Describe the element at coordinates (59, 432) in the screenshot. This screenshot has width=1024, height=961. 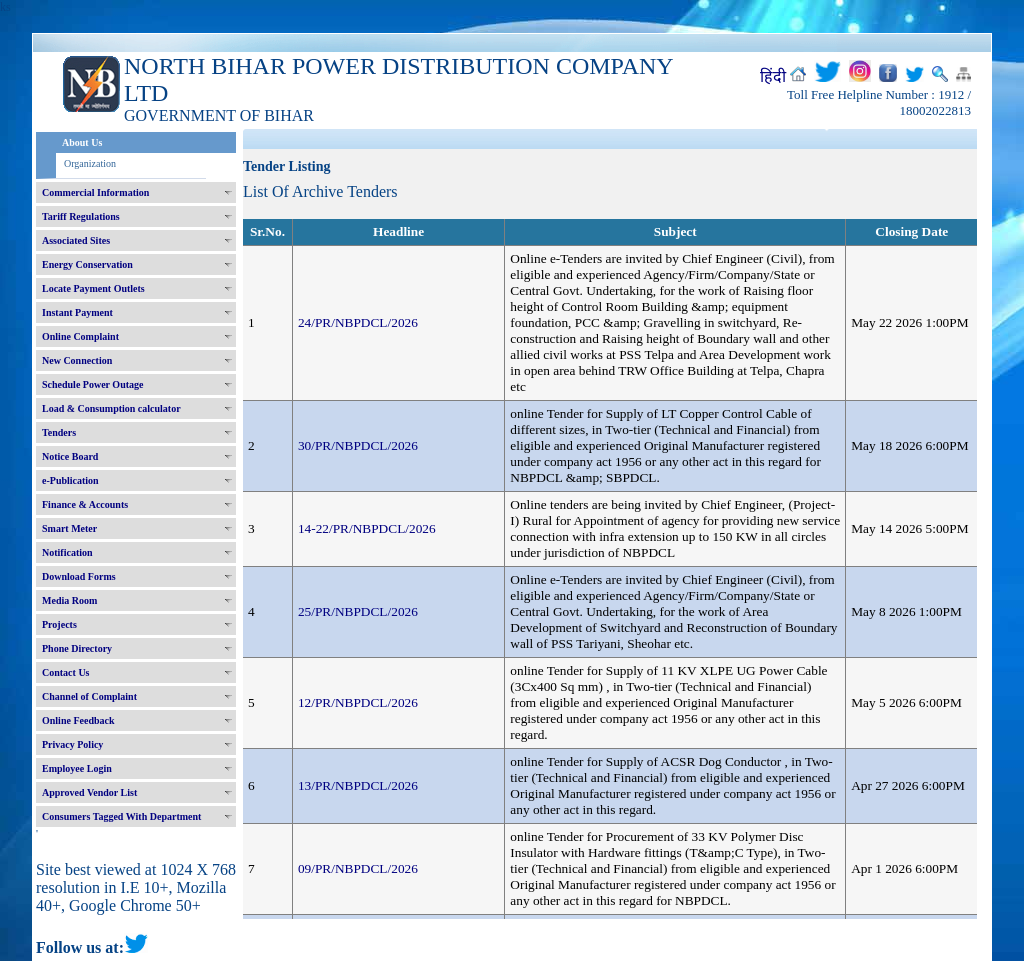
I see `Tenders` at that location.